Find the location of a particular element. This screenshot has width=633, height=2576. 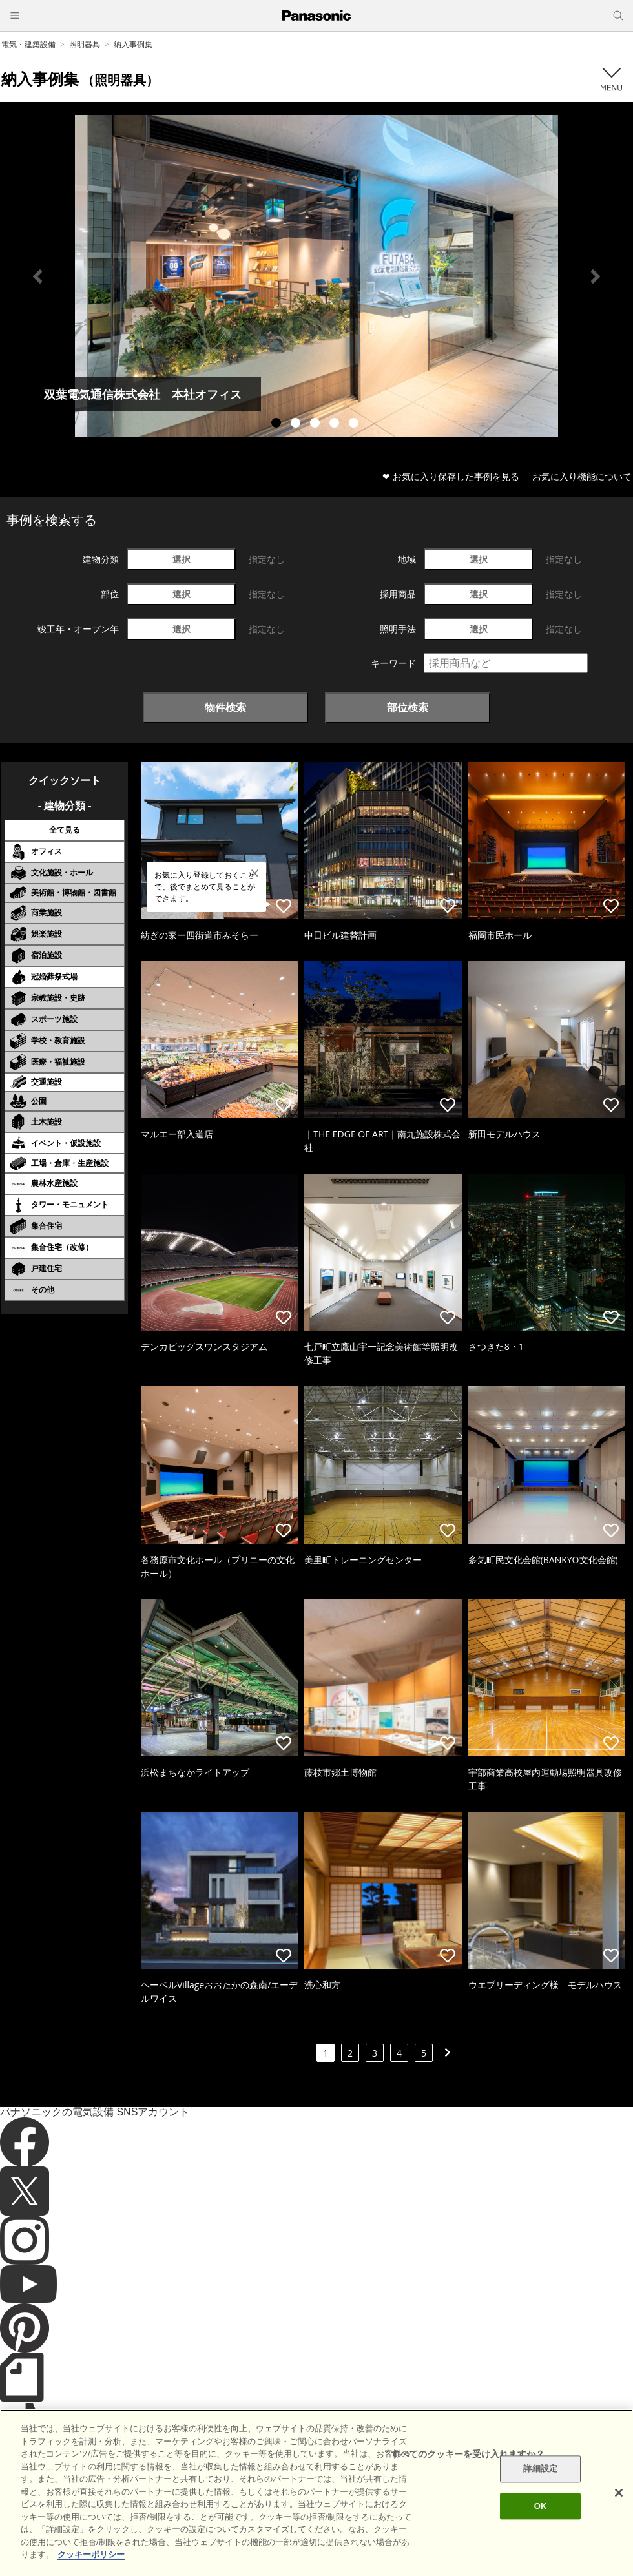

お気に入り機能について is located at coordinates (582, 476).